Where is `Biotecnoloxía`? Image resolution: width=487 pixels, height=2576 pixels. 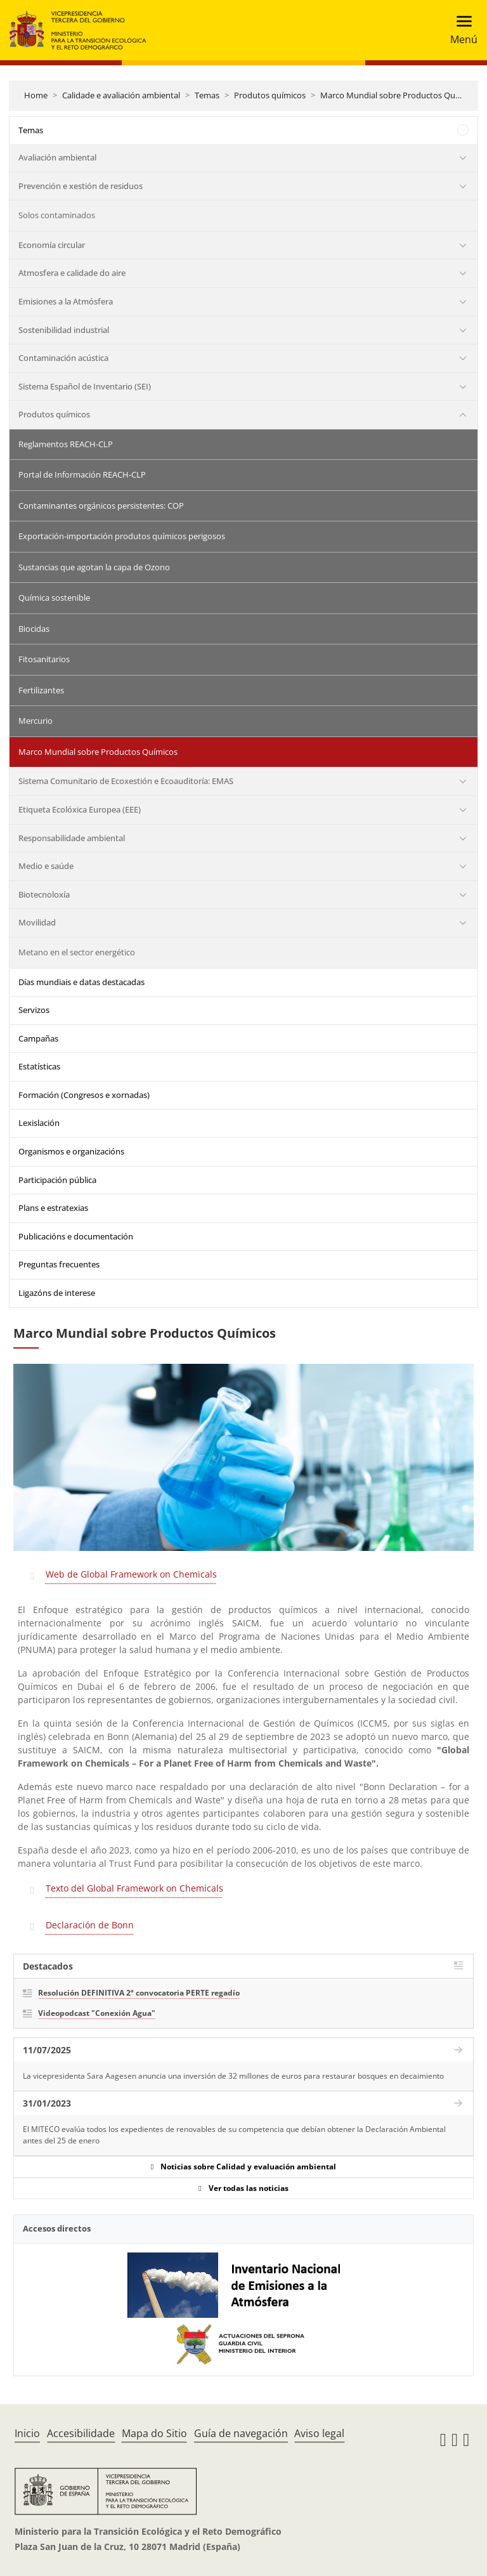
Biotecnoloxía is located at coordinates (44, 894).